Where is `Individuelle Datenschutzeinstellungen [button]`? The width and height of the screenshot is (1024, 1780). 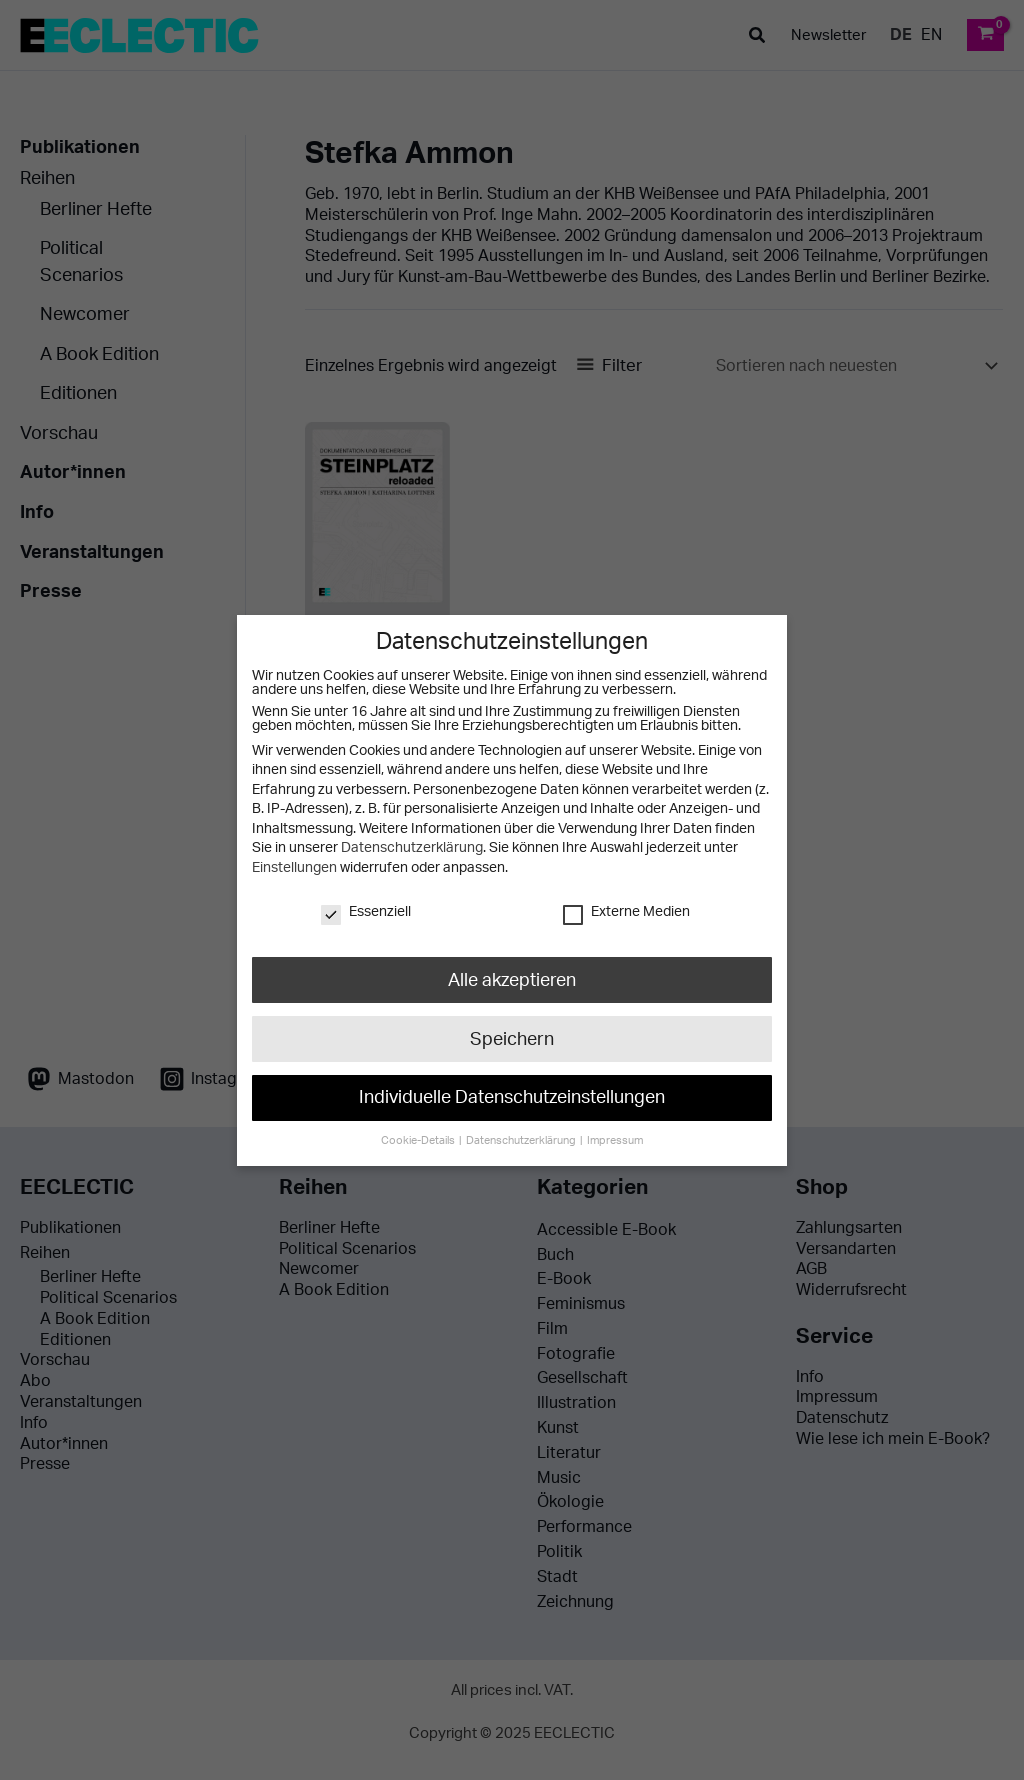
Individuelle Datenschutzeinstellungen [button] is located at coordinates (512, 1094).